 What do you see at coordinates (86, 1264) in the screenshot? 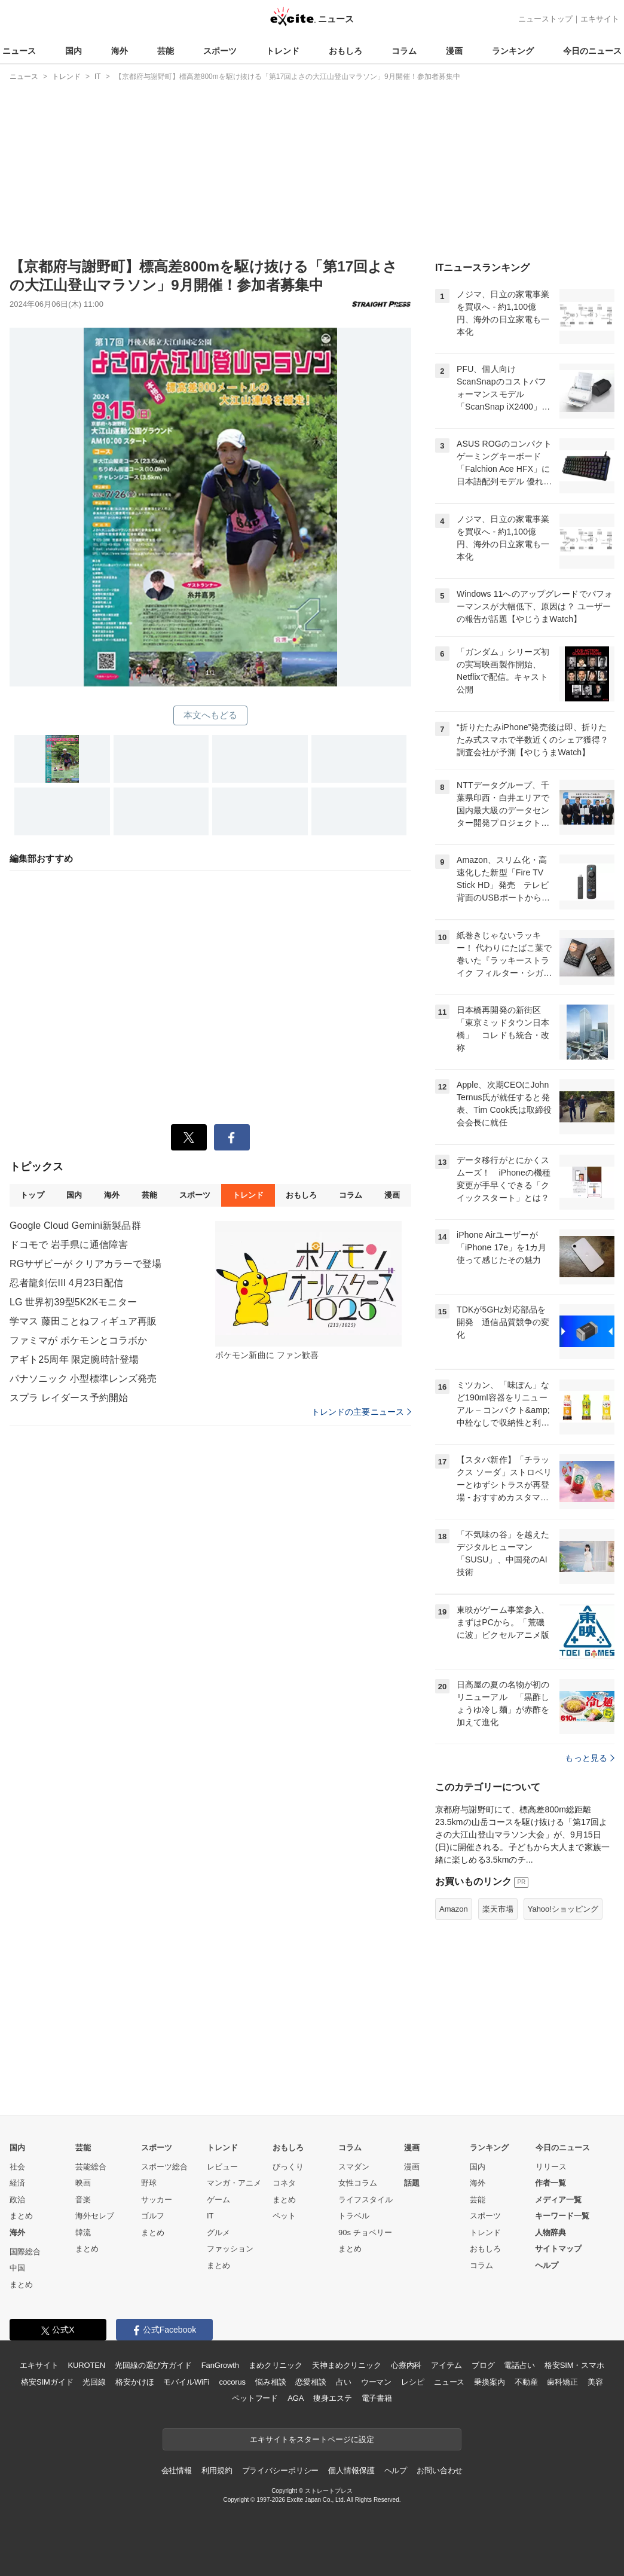
I see `RGサザビーが クリアカラーで登場` at bounding box center [86, 1264].